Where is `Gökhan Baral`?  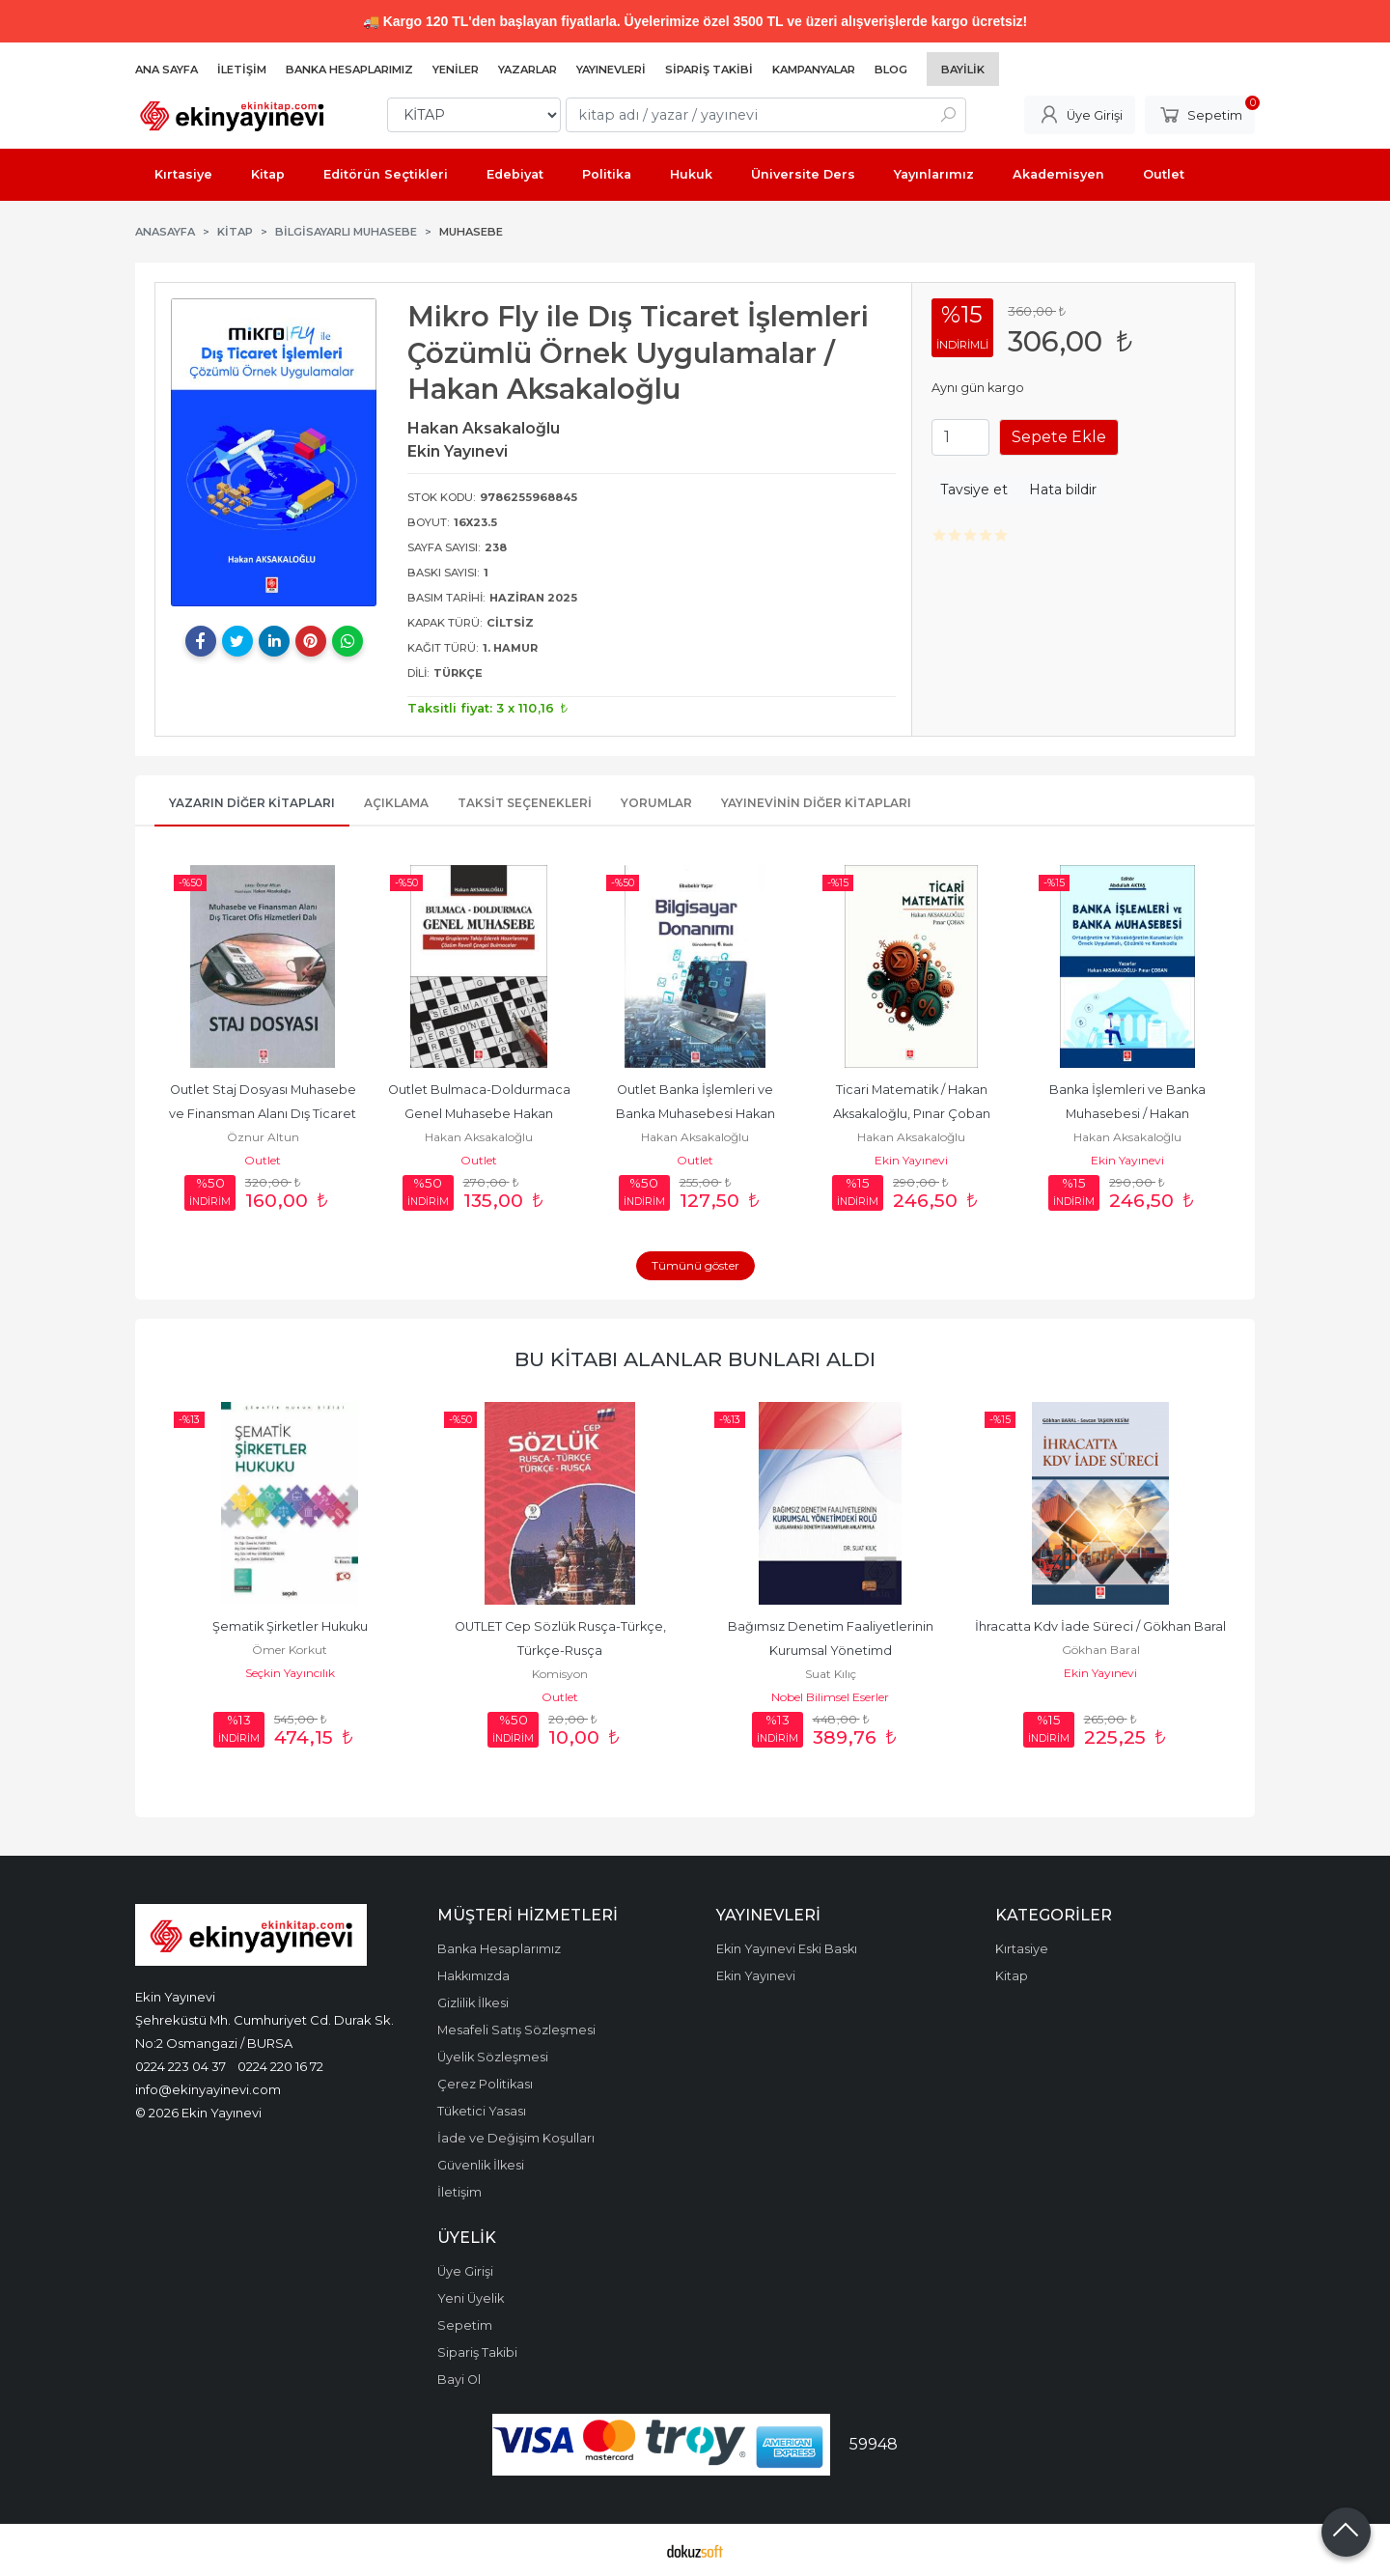 Gökhan Baral is located at coordinates (1101, 1649).